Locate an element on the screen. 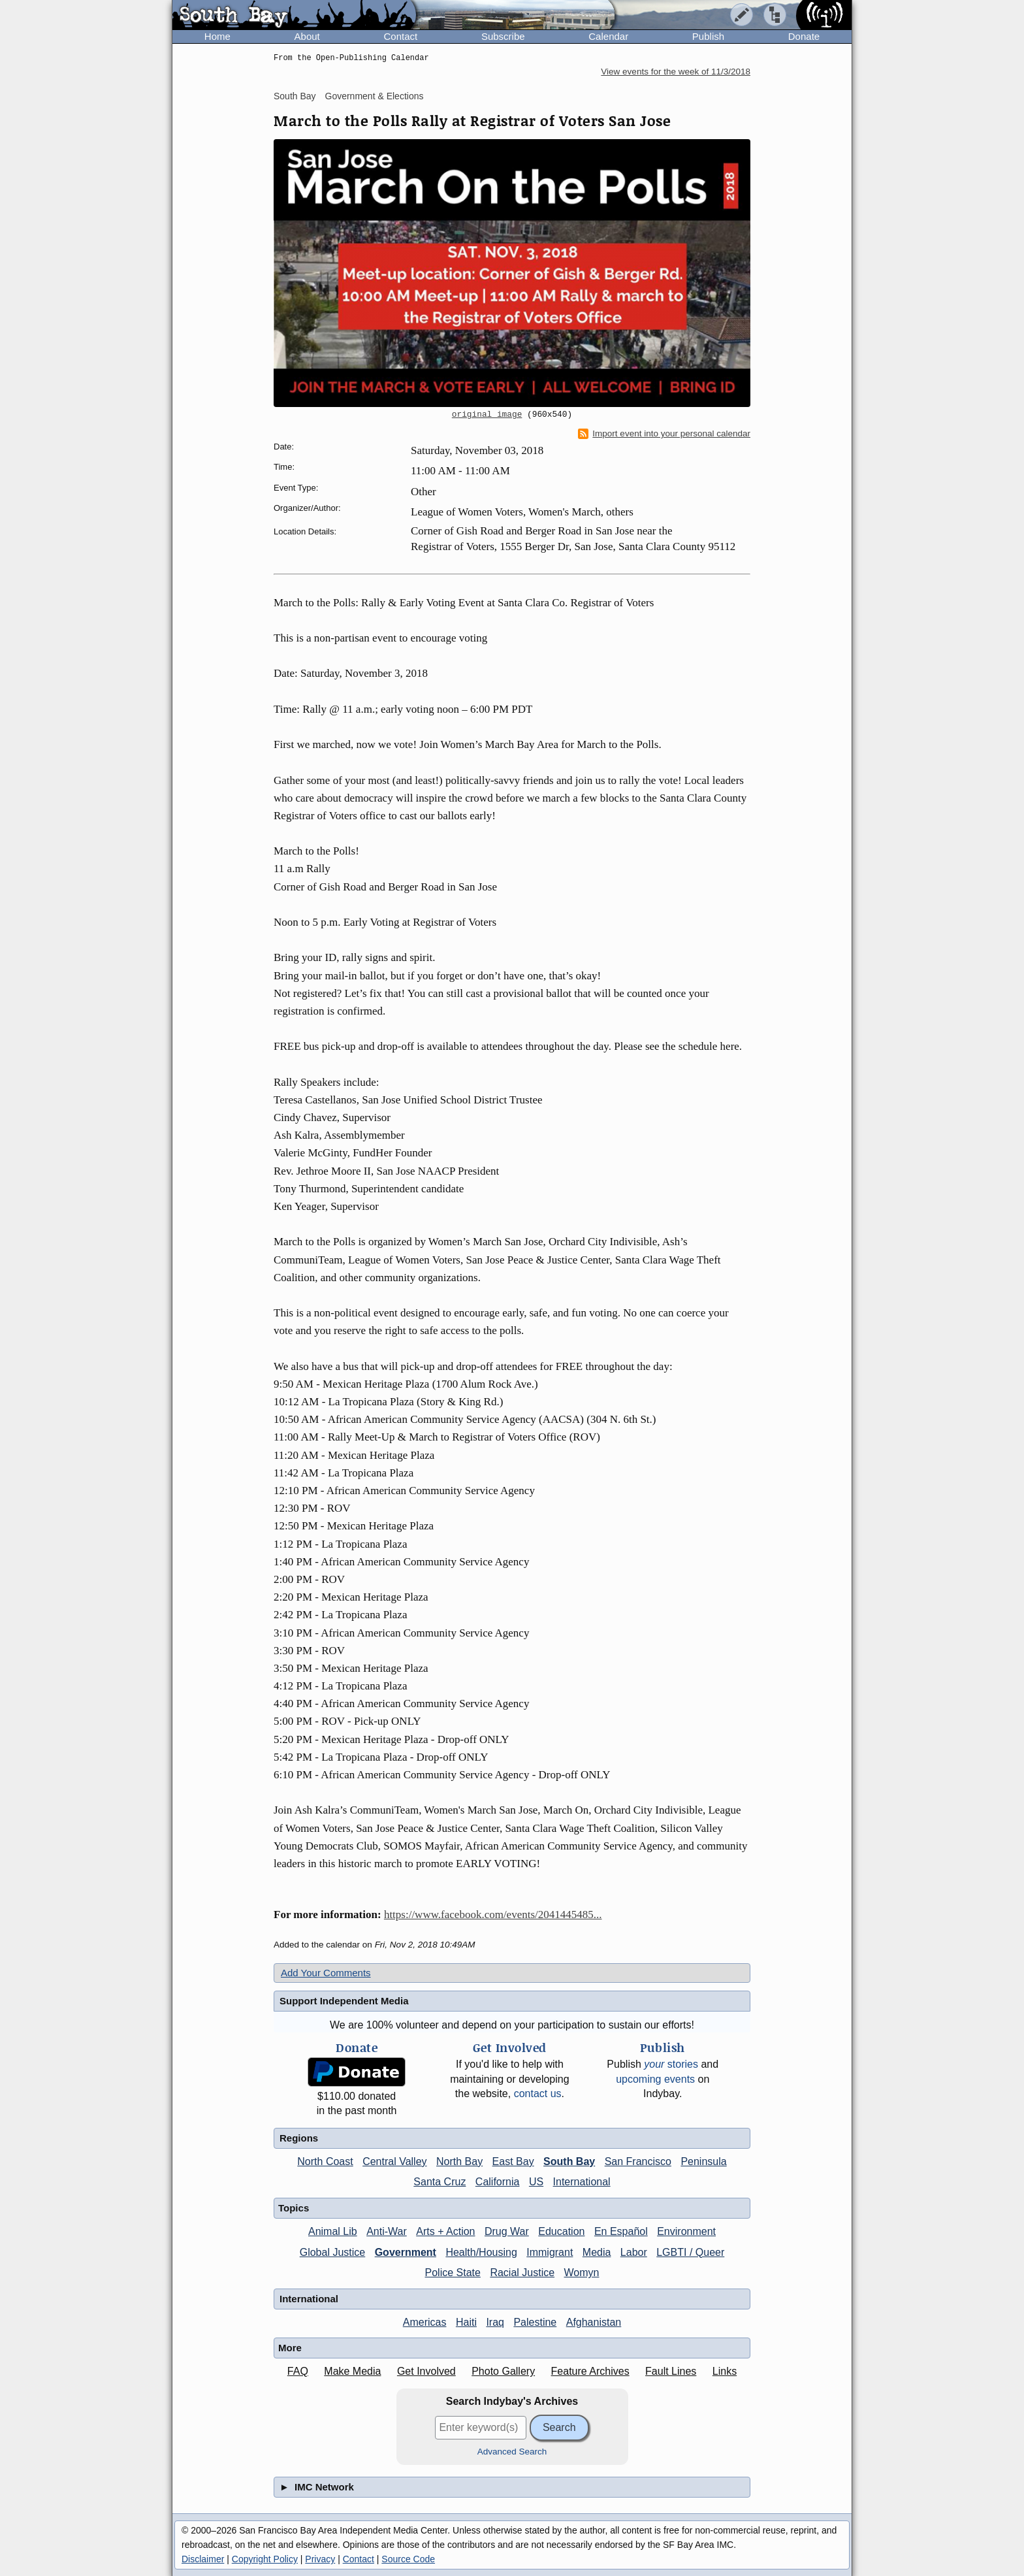 Image resolution: width=1024 pixels, height=2576 pixels. California is located at coordinates (497, 2181).